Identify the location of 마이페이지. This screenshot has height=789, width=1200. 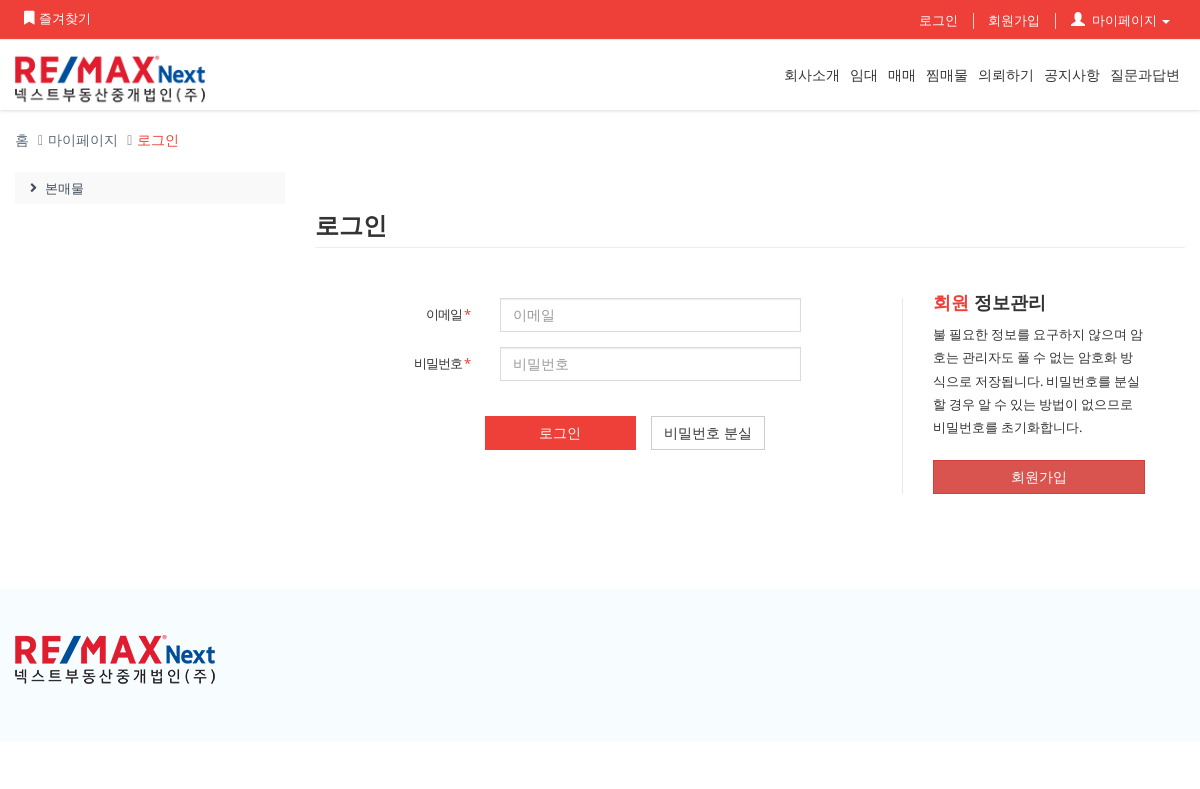
(1120, 20).